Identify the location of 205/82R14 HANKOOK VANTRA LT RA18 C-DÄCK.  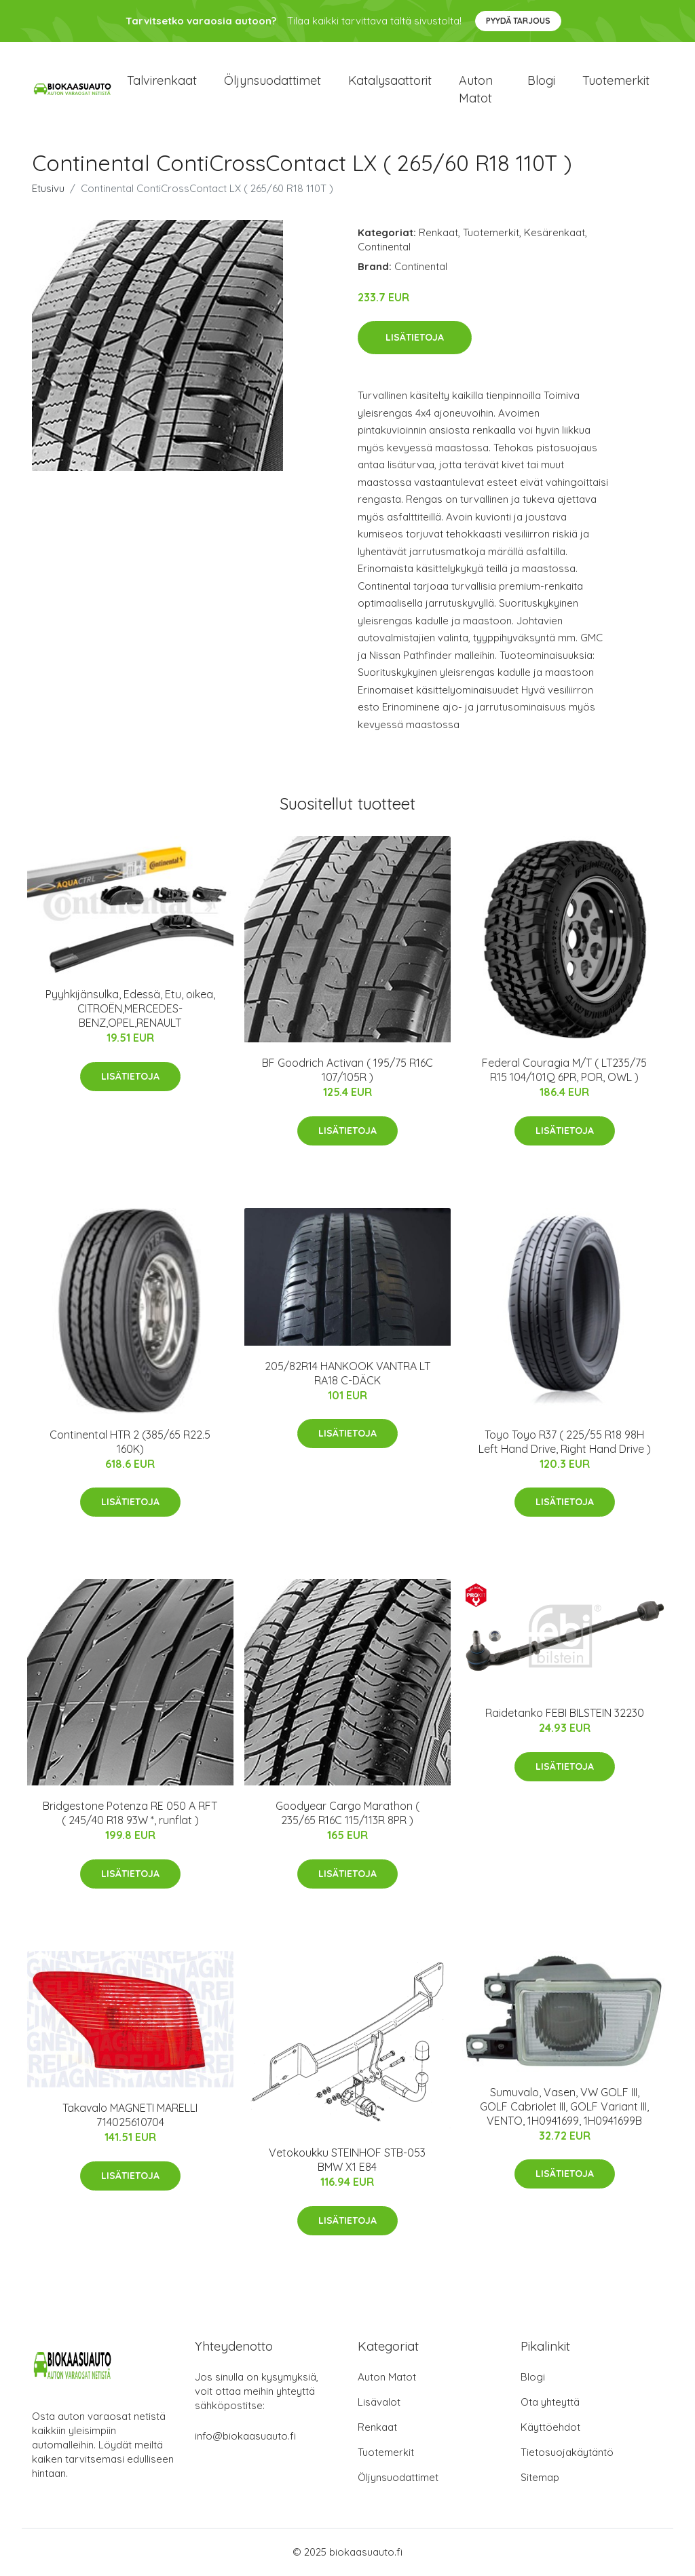
(347, 1374).